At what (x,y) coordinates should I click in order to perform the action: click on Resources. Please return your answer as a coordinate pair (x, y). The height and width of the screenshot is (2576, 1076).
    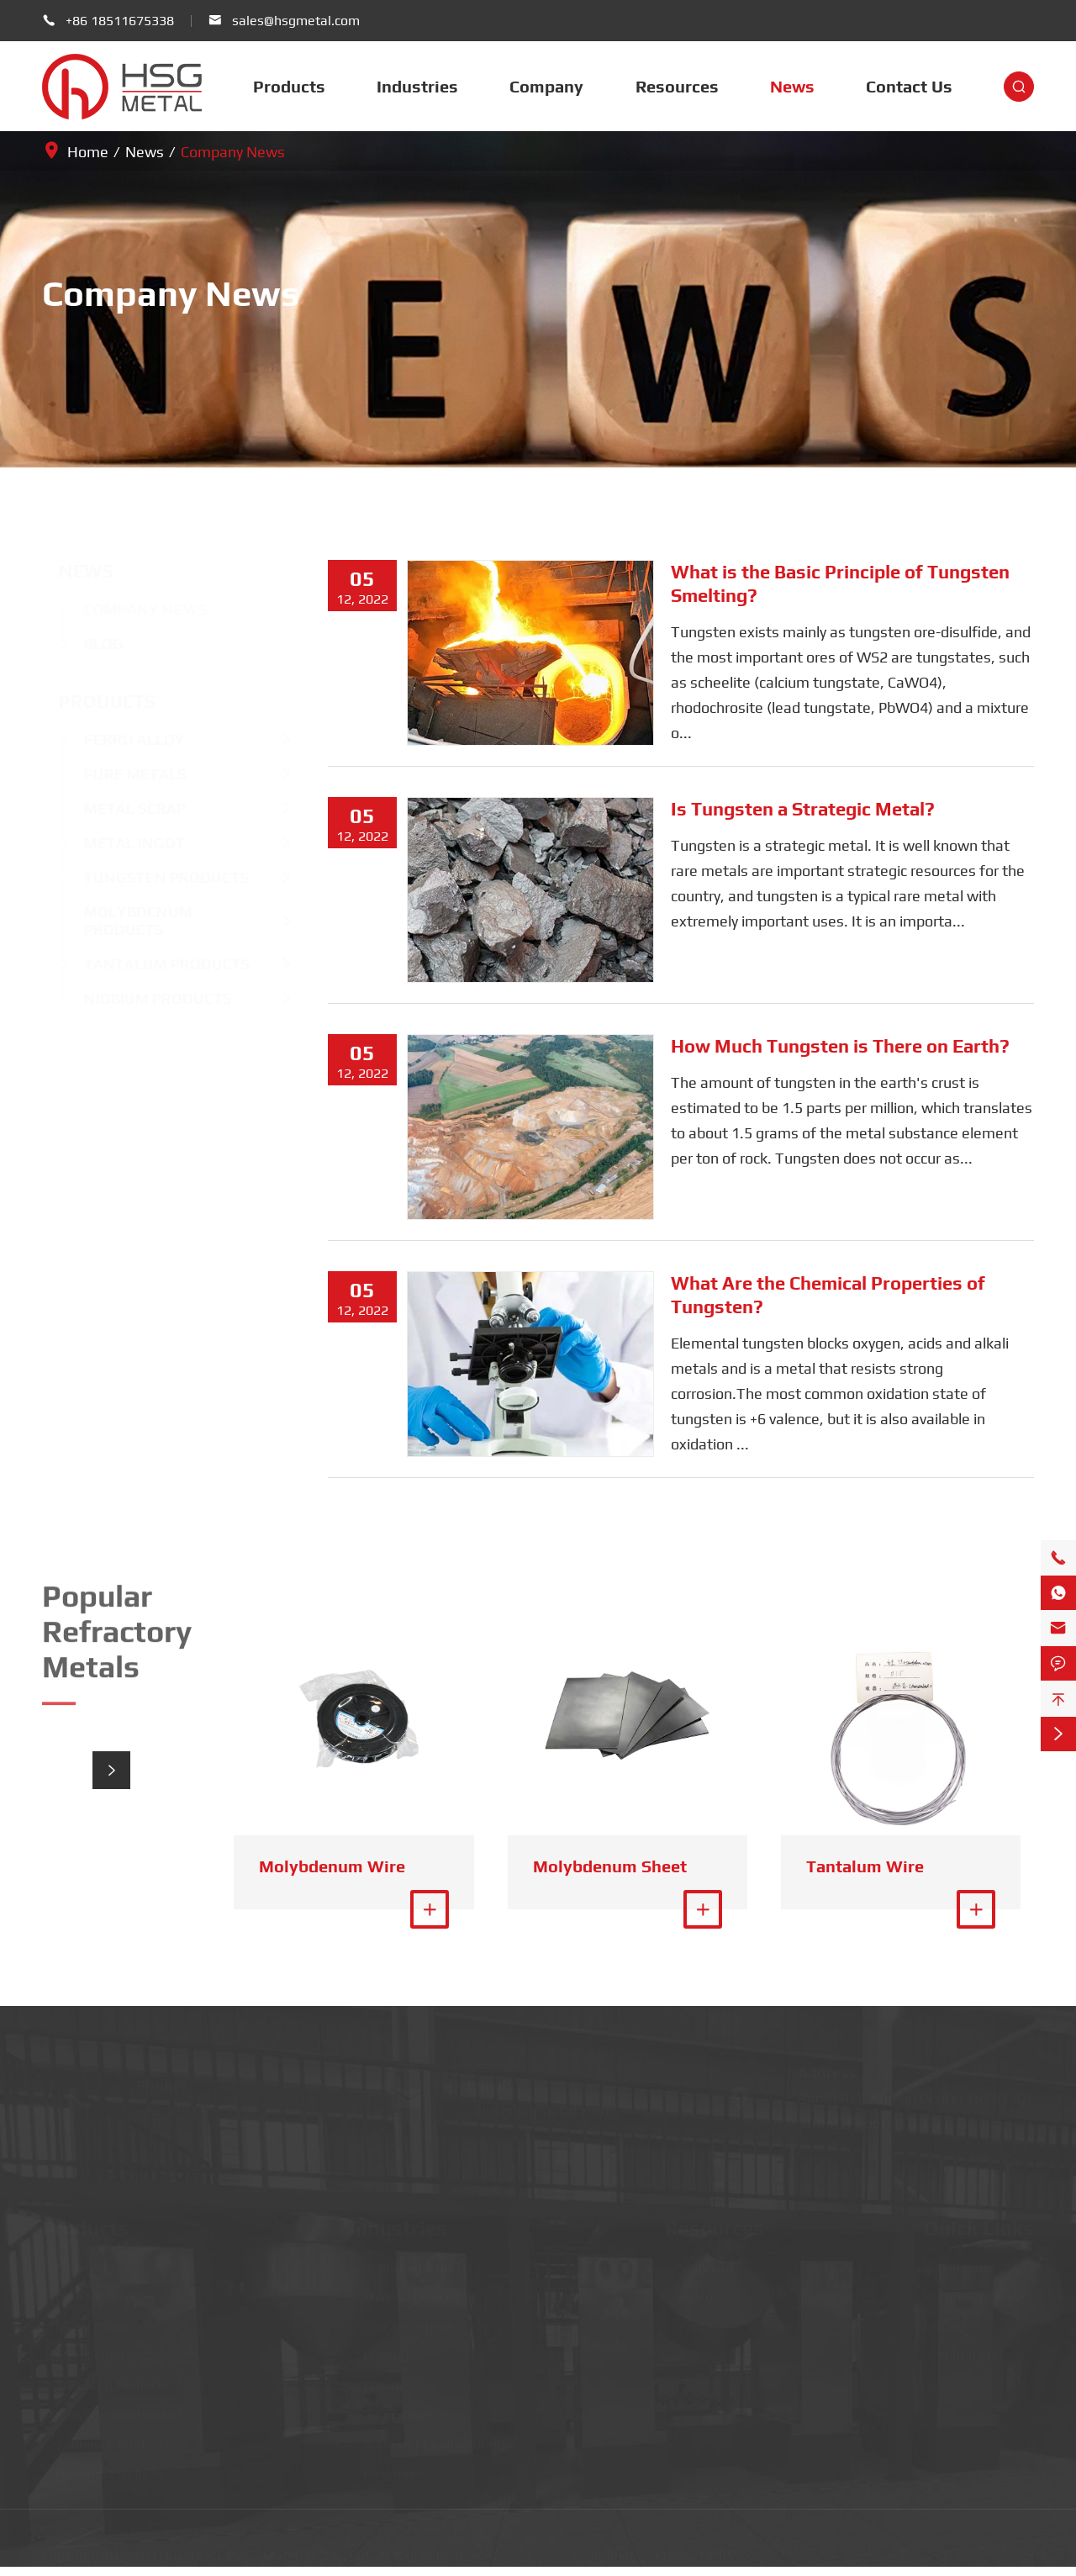
    Looking at the image, I should click on (677, 86).